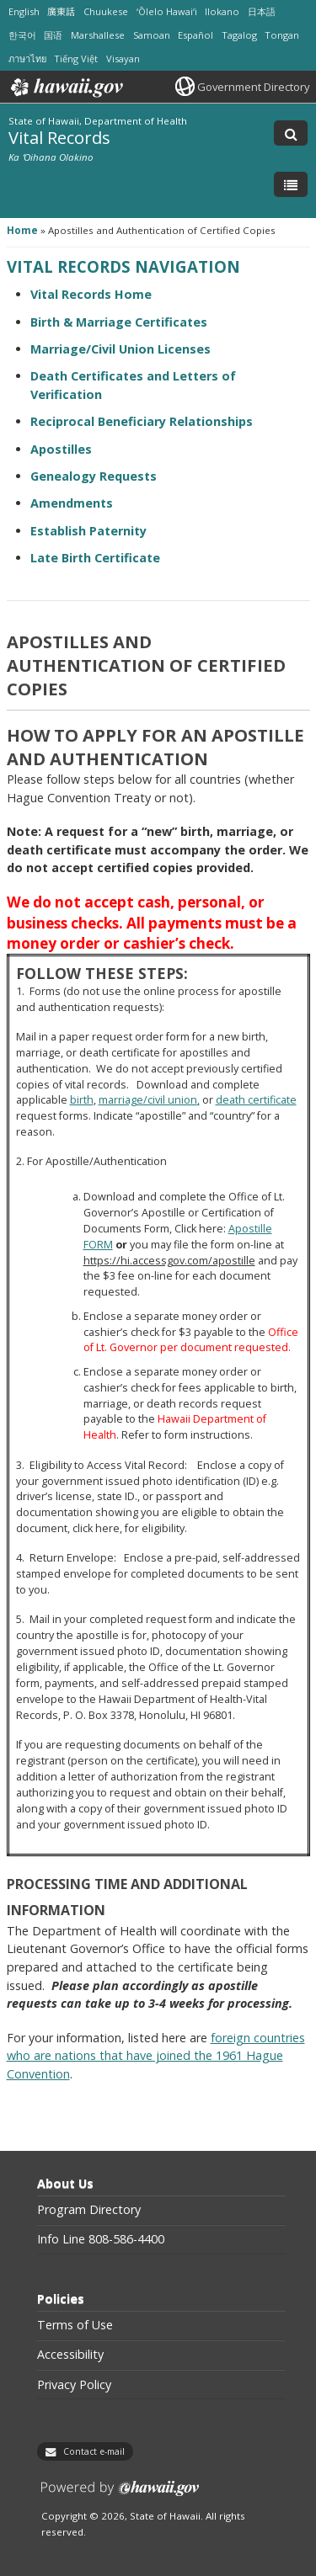 The height and width of the screenshot is (2576, 316). I want to click on Vital Records, so click(59, 137).